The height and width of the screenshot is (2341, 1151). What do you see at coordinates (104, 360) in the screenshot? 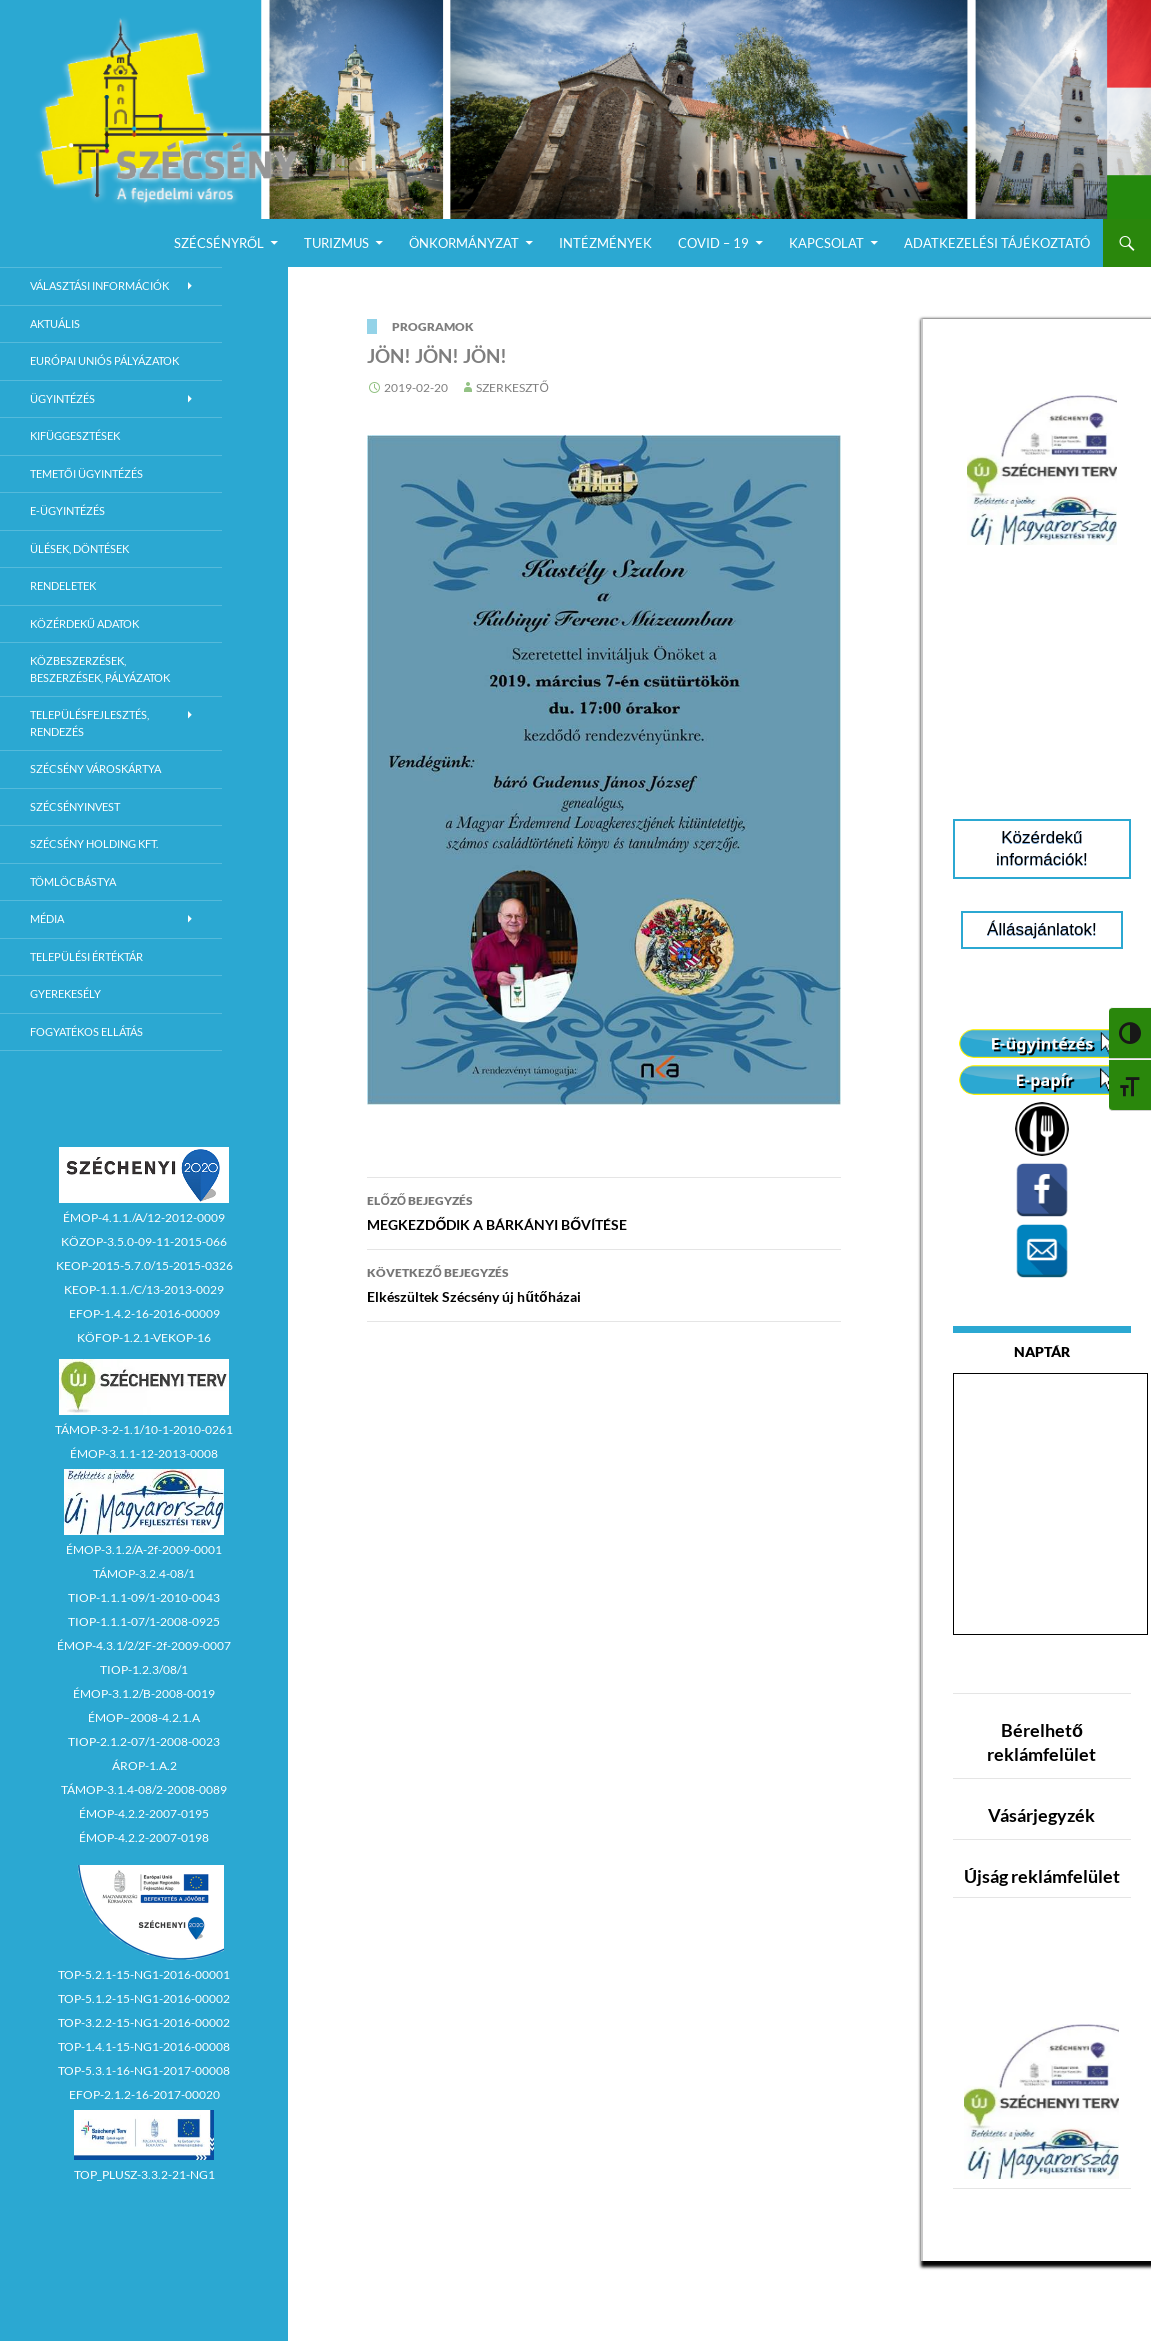
I see `Európai Uniós Pályázatok` at bounding box center [104, 360].